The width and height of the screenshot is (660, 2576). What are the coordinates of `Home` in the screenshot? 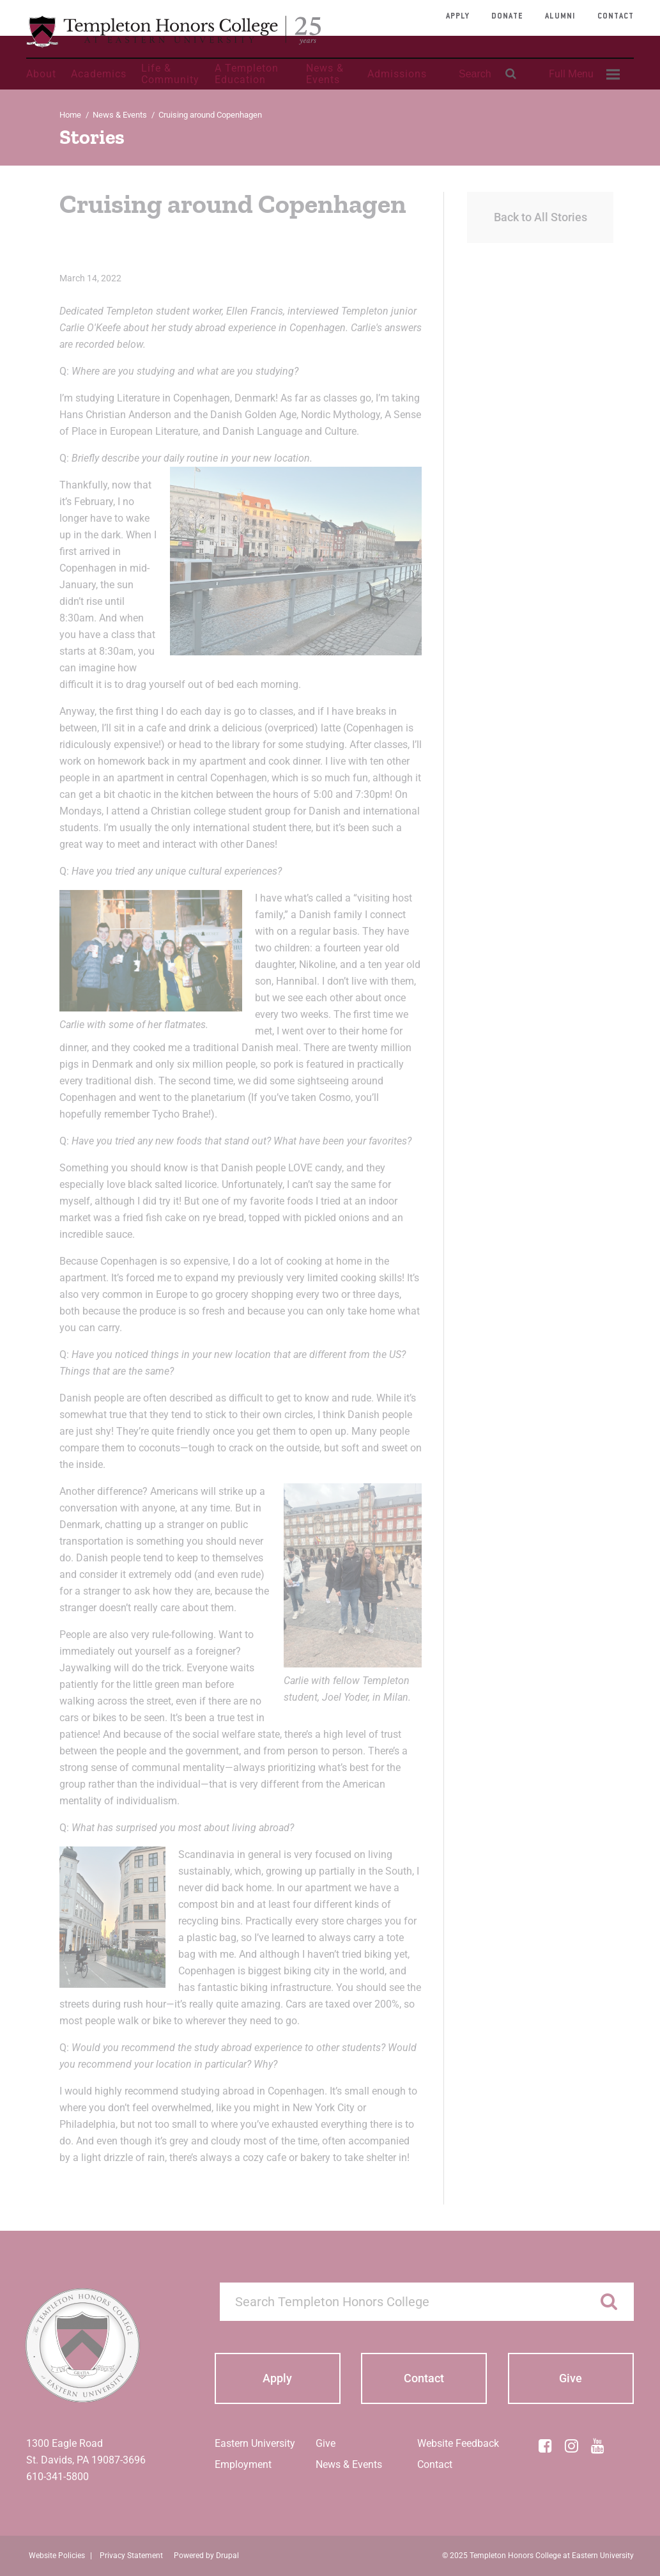 It's located at (70, 115).